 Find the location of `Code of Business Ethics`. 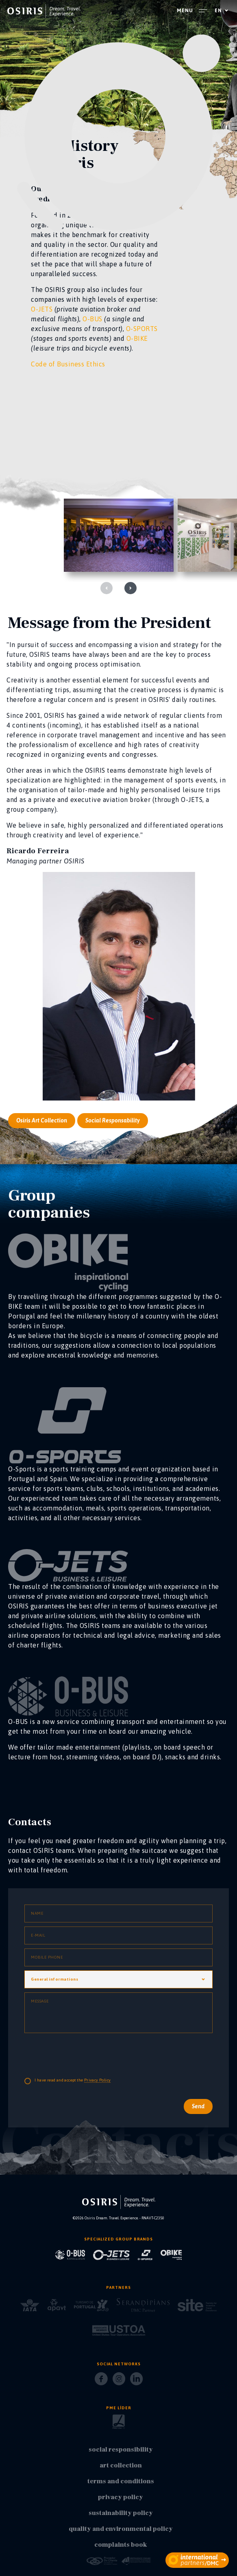

Code of Business Ethics is located at coordinates (68, 364).